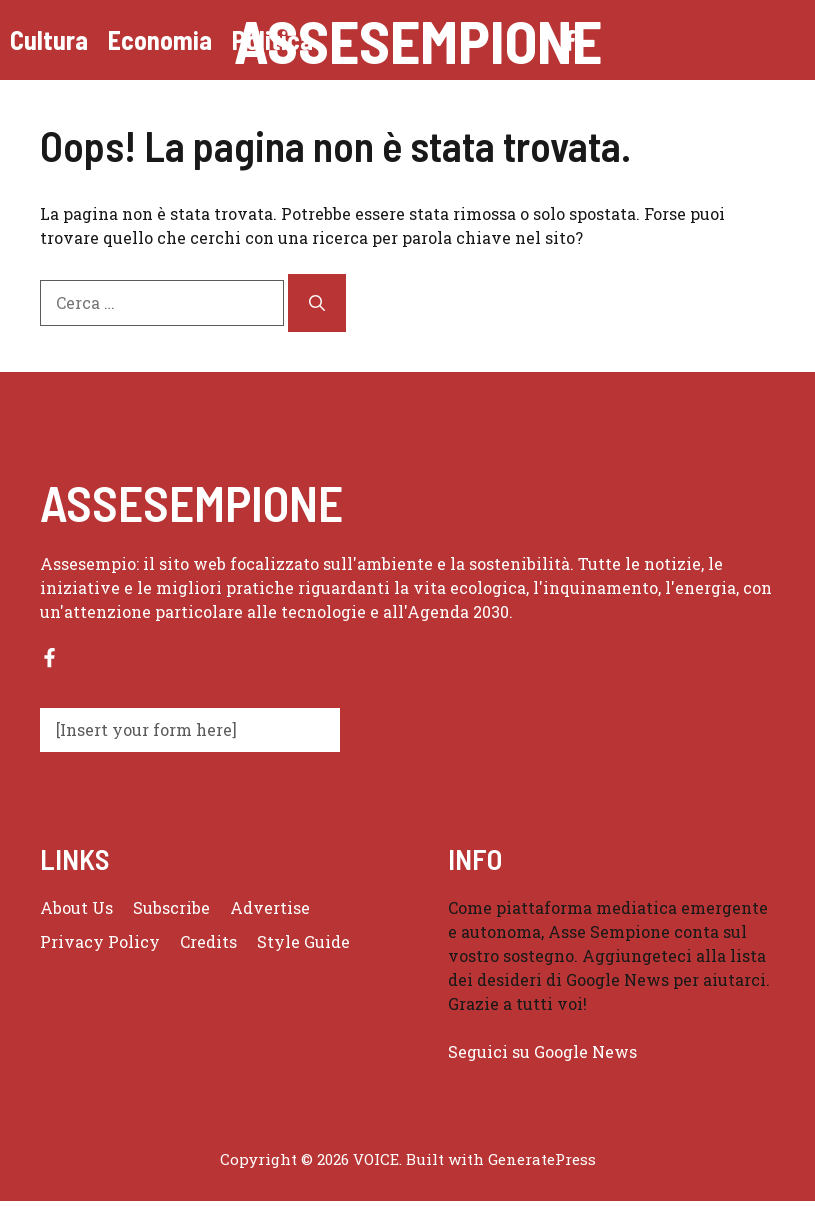  Describe the element at coordinates (100, 941) in the screenshot. I see `Privacy policy` at that location.